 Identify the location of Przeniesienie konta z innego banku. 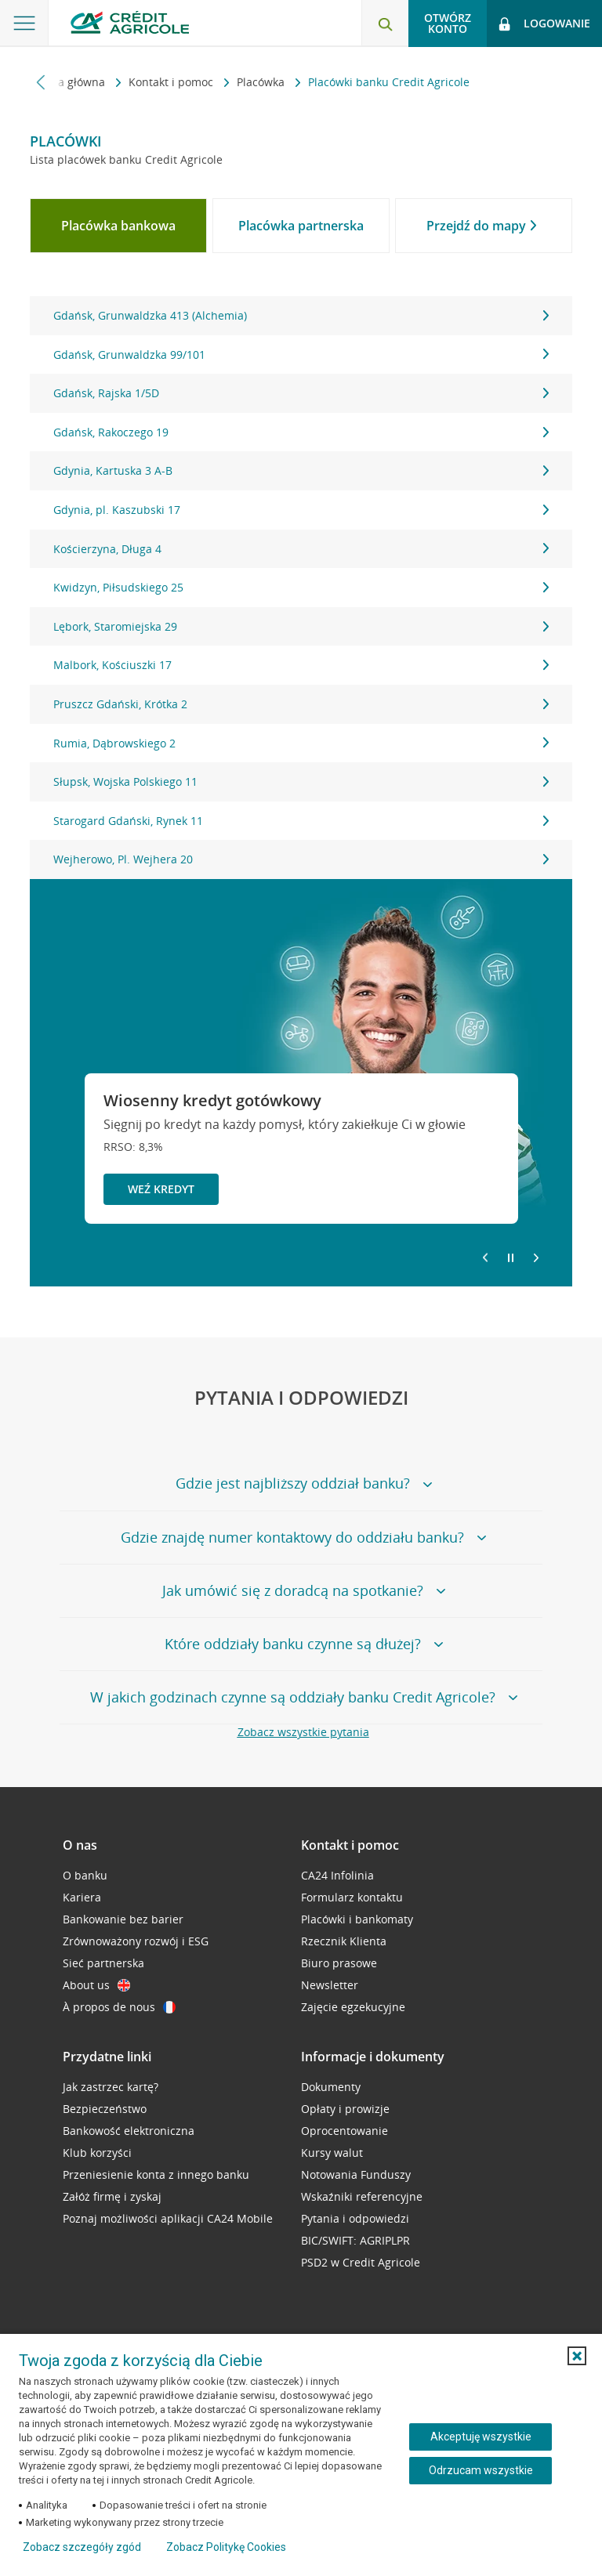
(156, 2174).